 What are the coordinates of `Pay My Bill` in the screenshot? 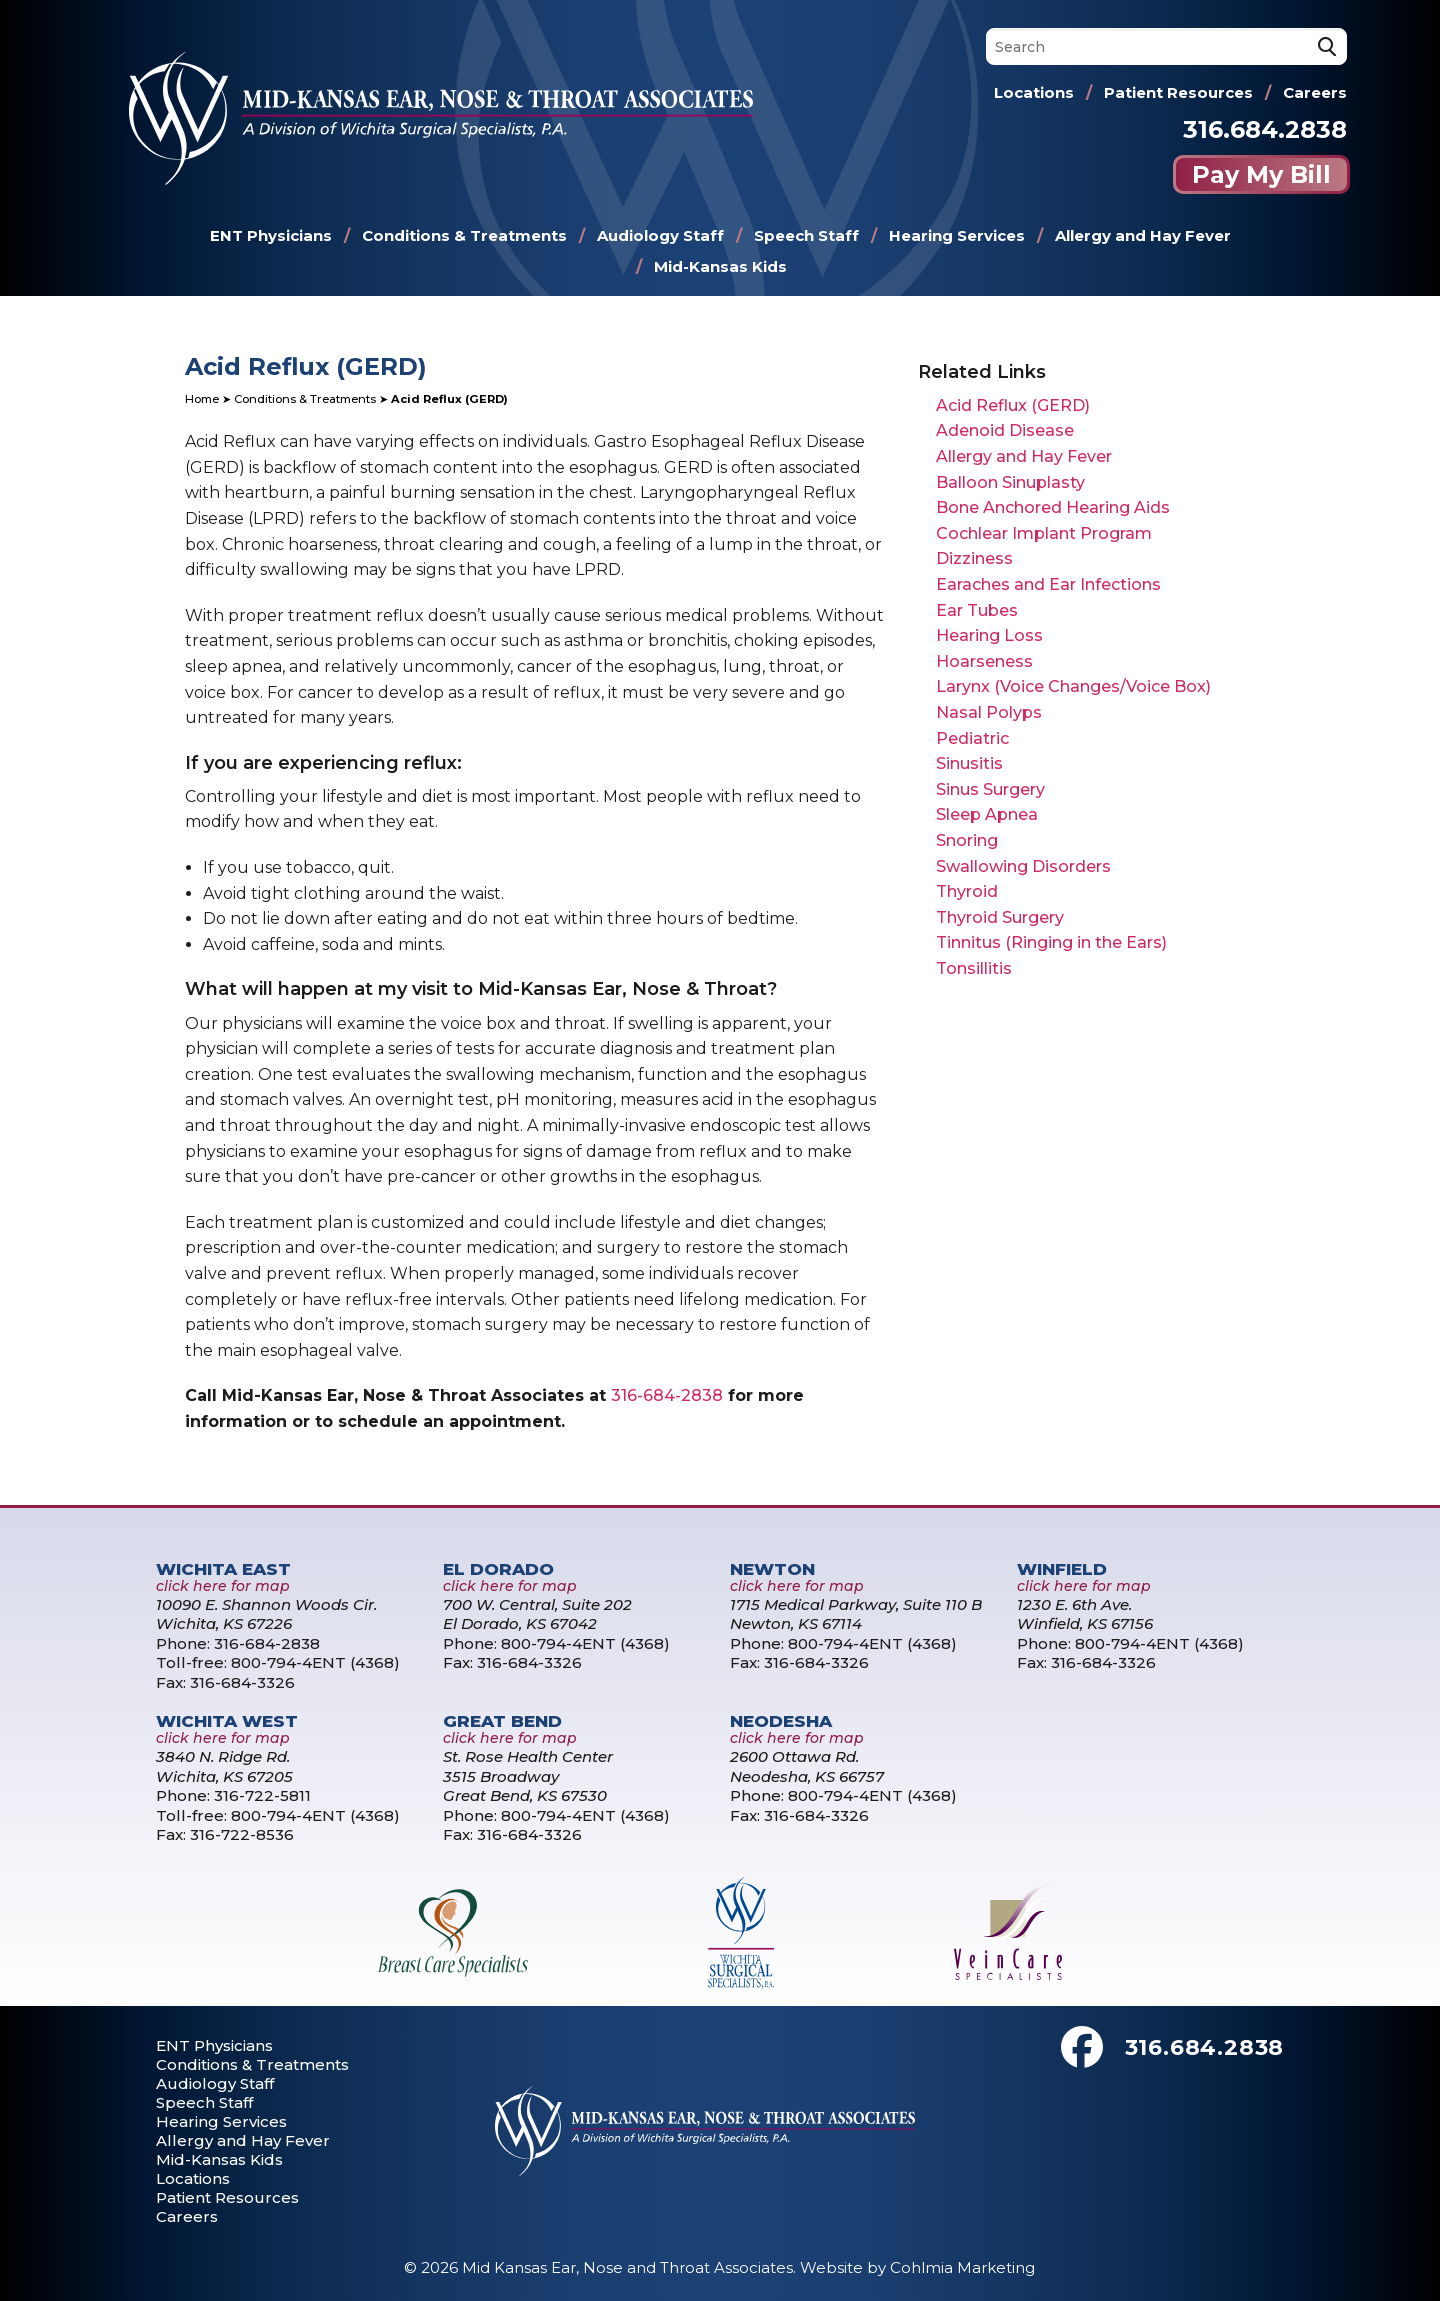 It's located at (1261, 174).